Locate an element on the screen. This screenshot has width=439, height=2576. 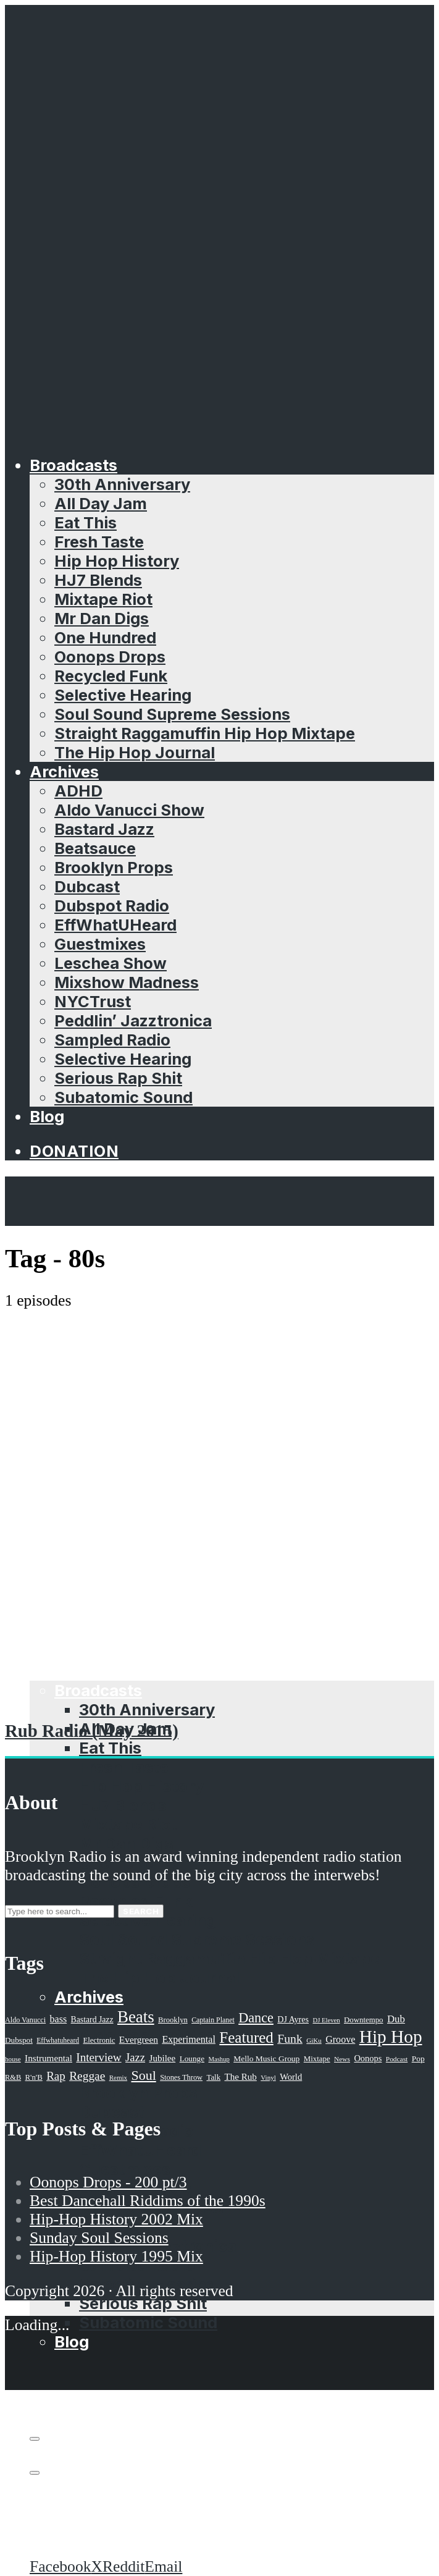
Soul Sound Supreme Sessions is located at coordinates (172, 714).